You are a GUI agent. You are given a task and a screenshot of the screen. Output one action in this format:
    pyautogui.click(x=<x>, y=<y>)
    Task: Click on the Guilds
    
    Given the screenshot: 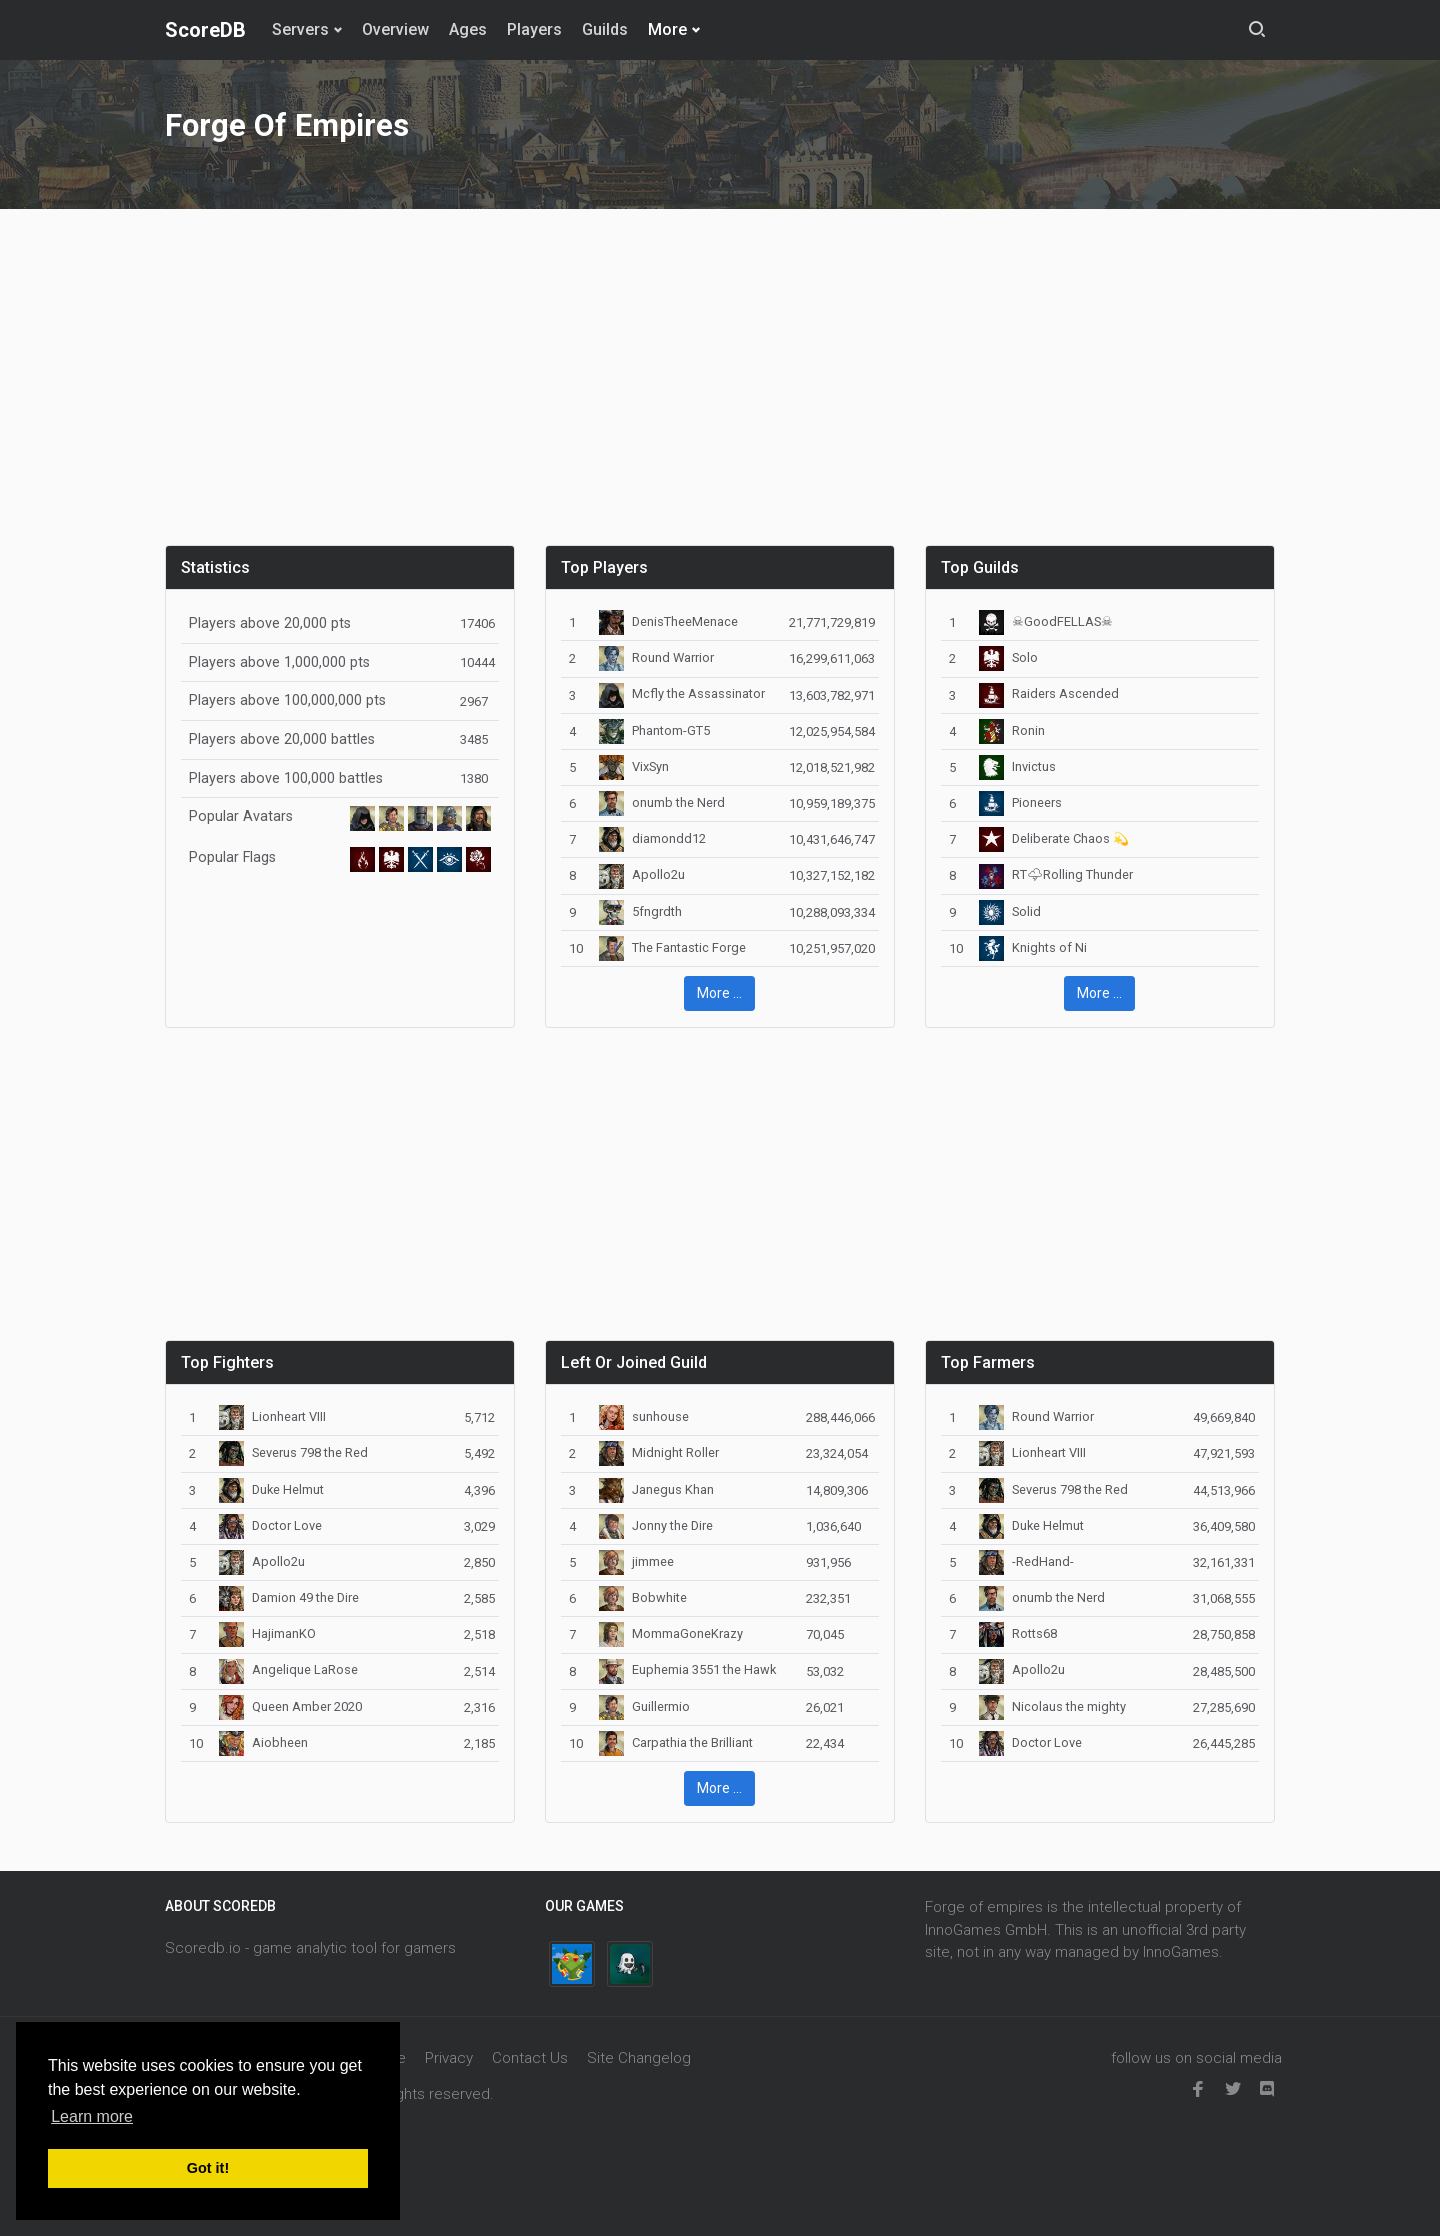 What is the action you would take?
    pyautogui.click(x=605, y=29)
    